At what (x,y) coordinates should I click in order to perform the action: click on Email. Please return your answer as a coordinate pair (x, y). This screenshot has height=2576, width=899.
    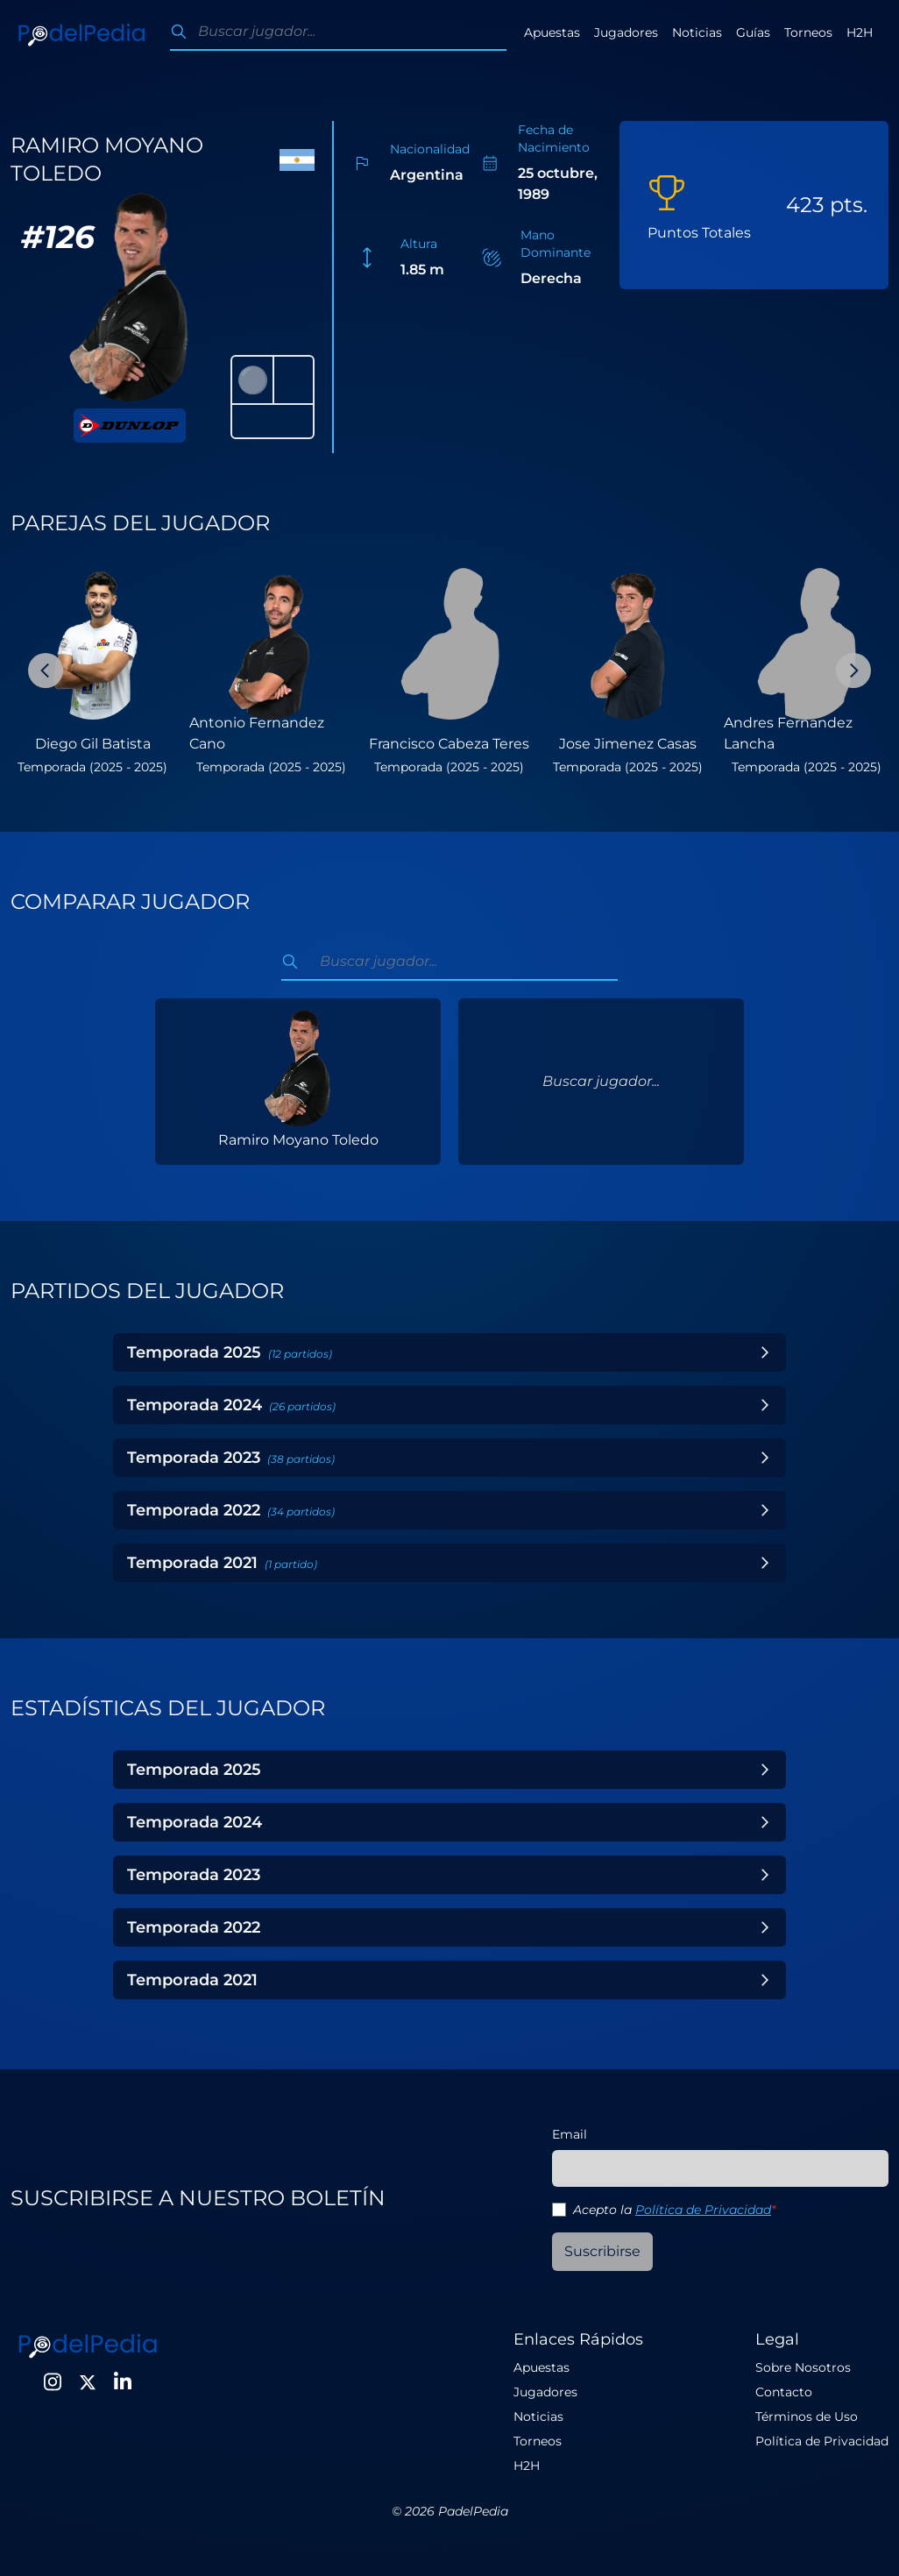
    Looking at the image, I should click on (569, 2134).